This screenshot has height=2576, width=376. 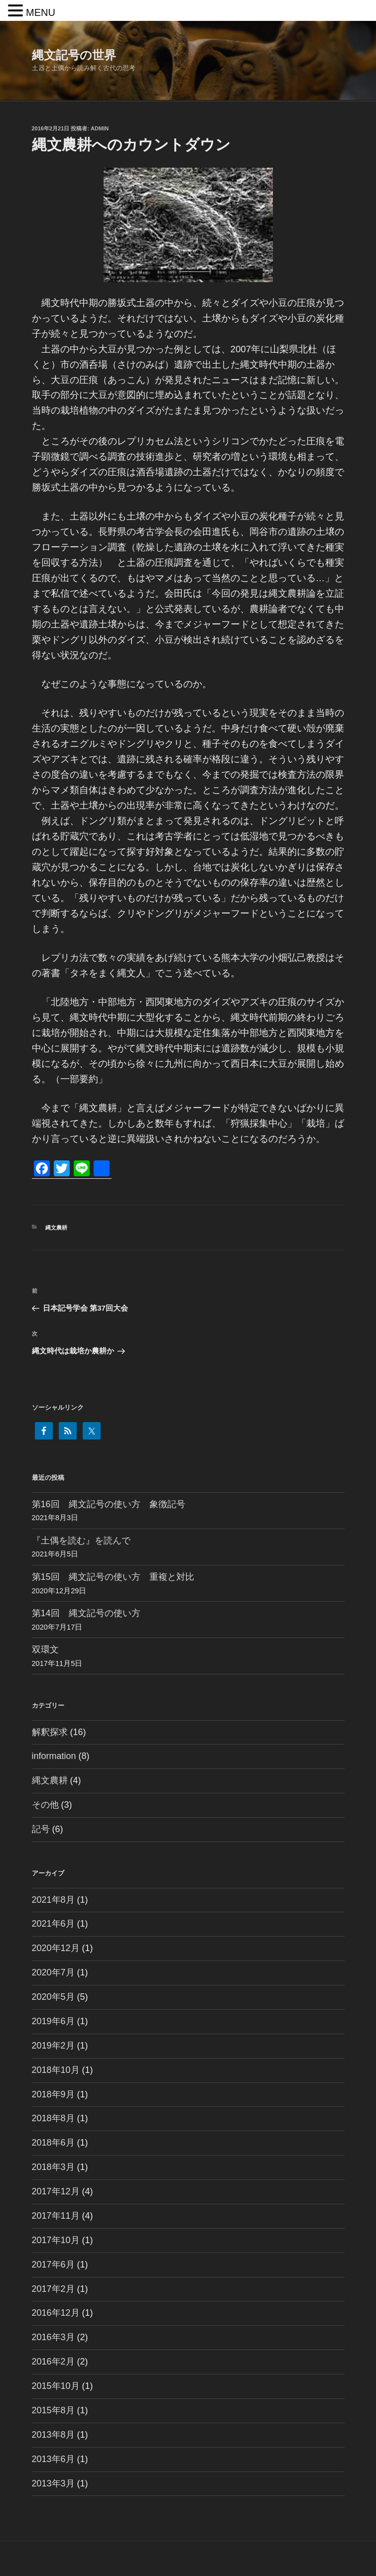 I want to click on 2020年5月, so click(x=53, y=1997).